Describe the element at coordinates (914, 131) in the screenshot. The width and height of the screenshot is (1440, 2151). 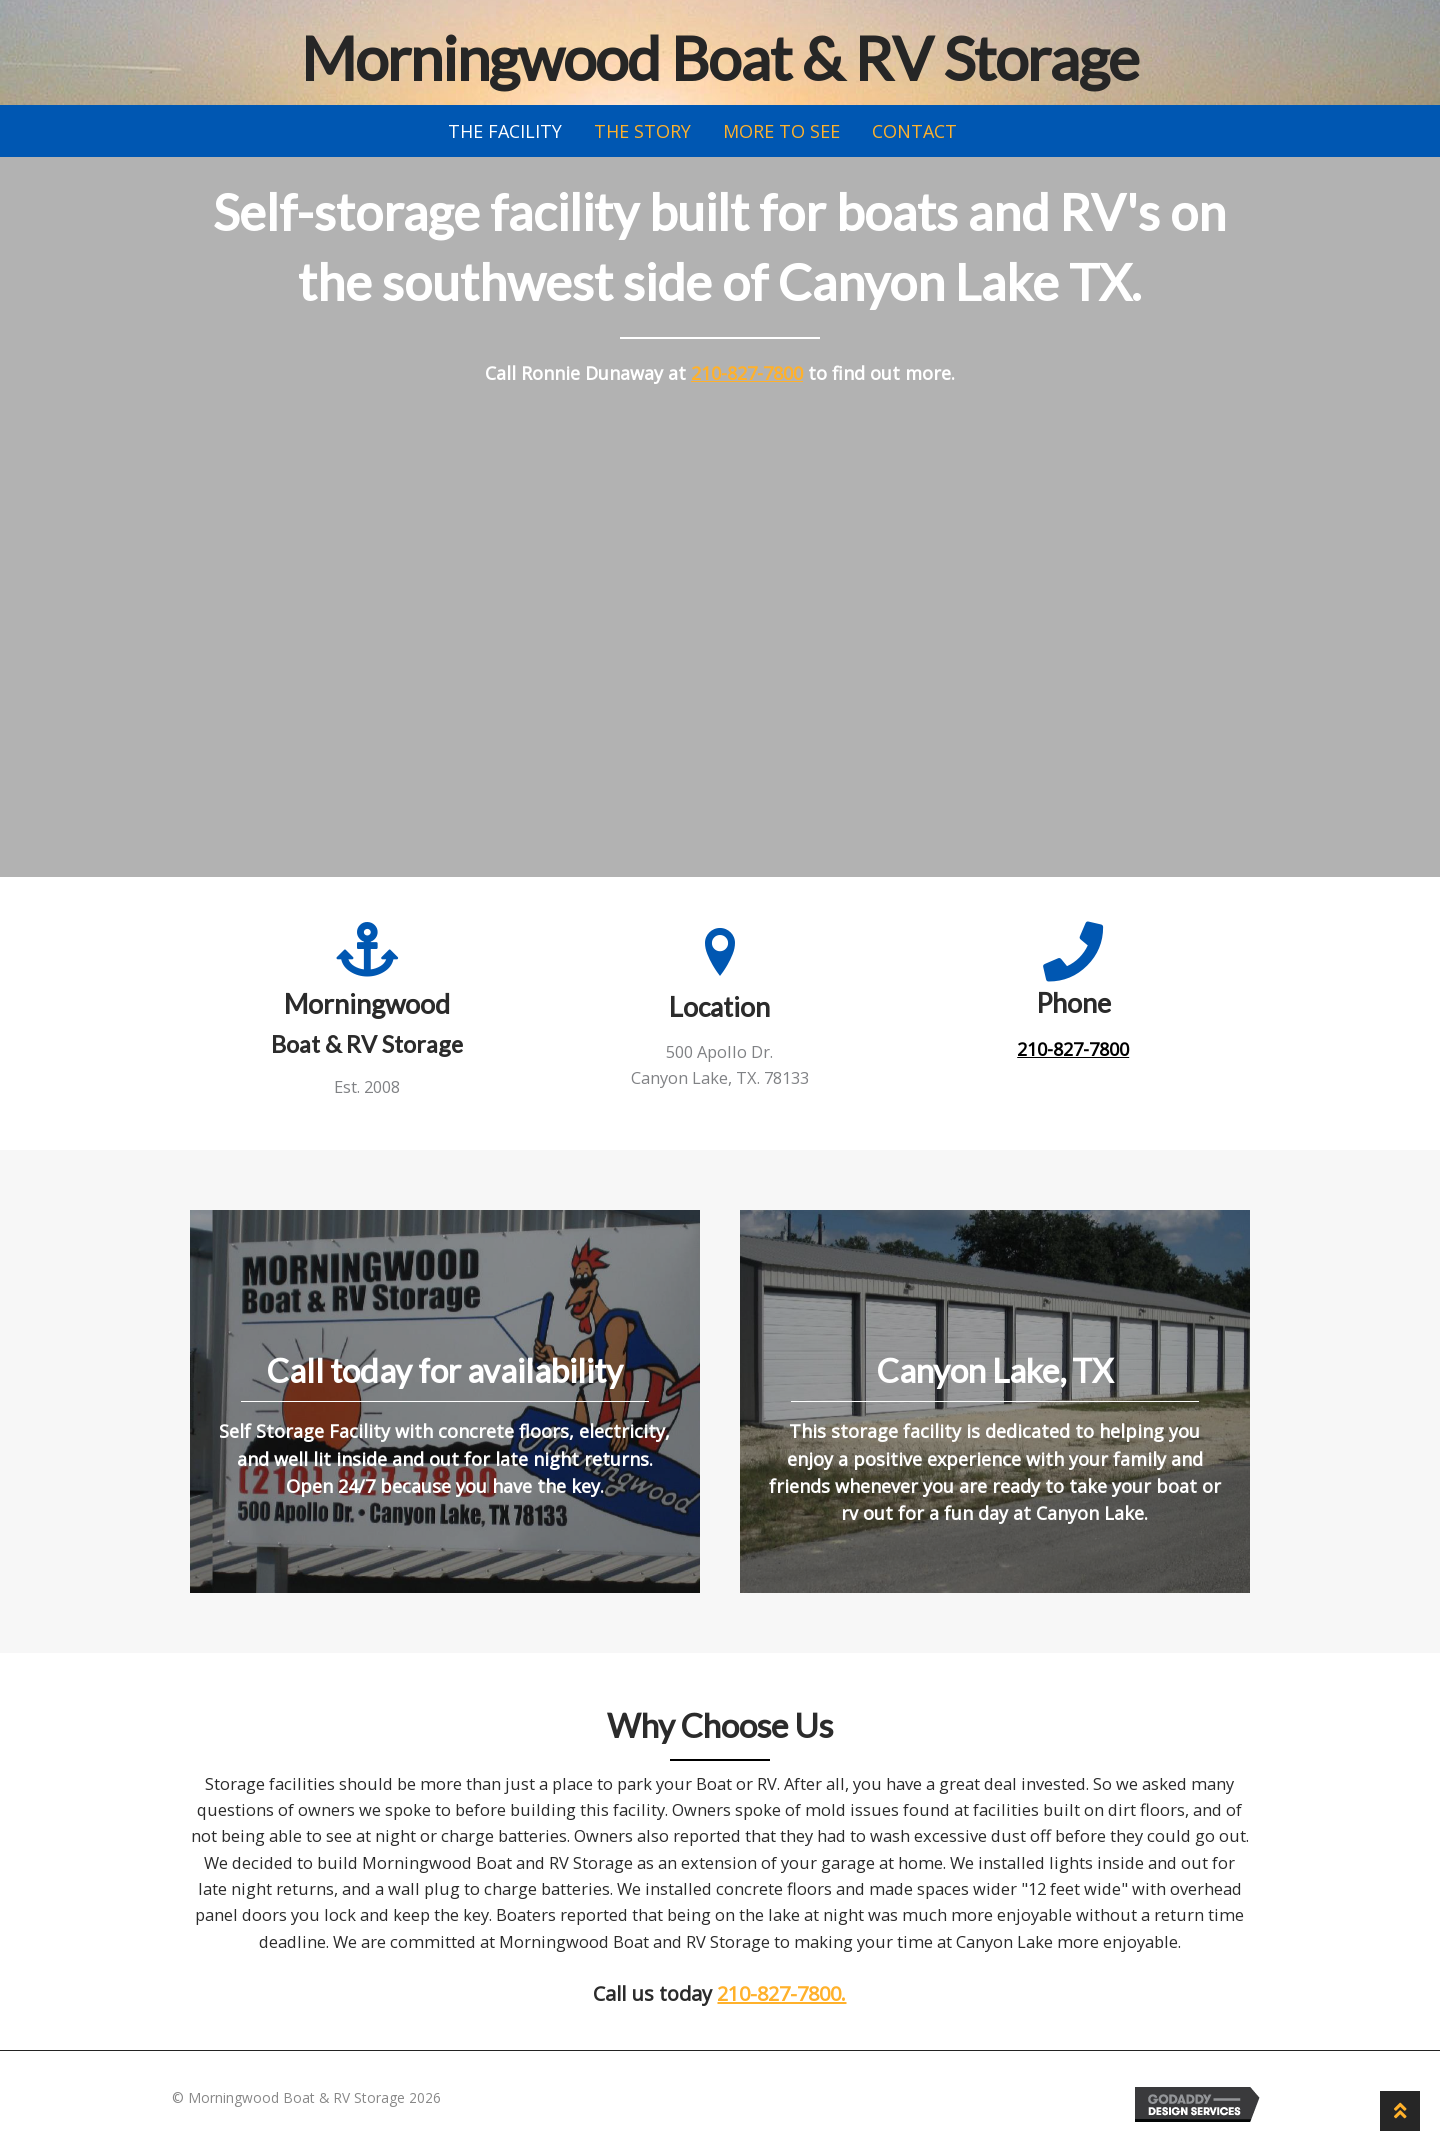
I see `Contact` at that location.